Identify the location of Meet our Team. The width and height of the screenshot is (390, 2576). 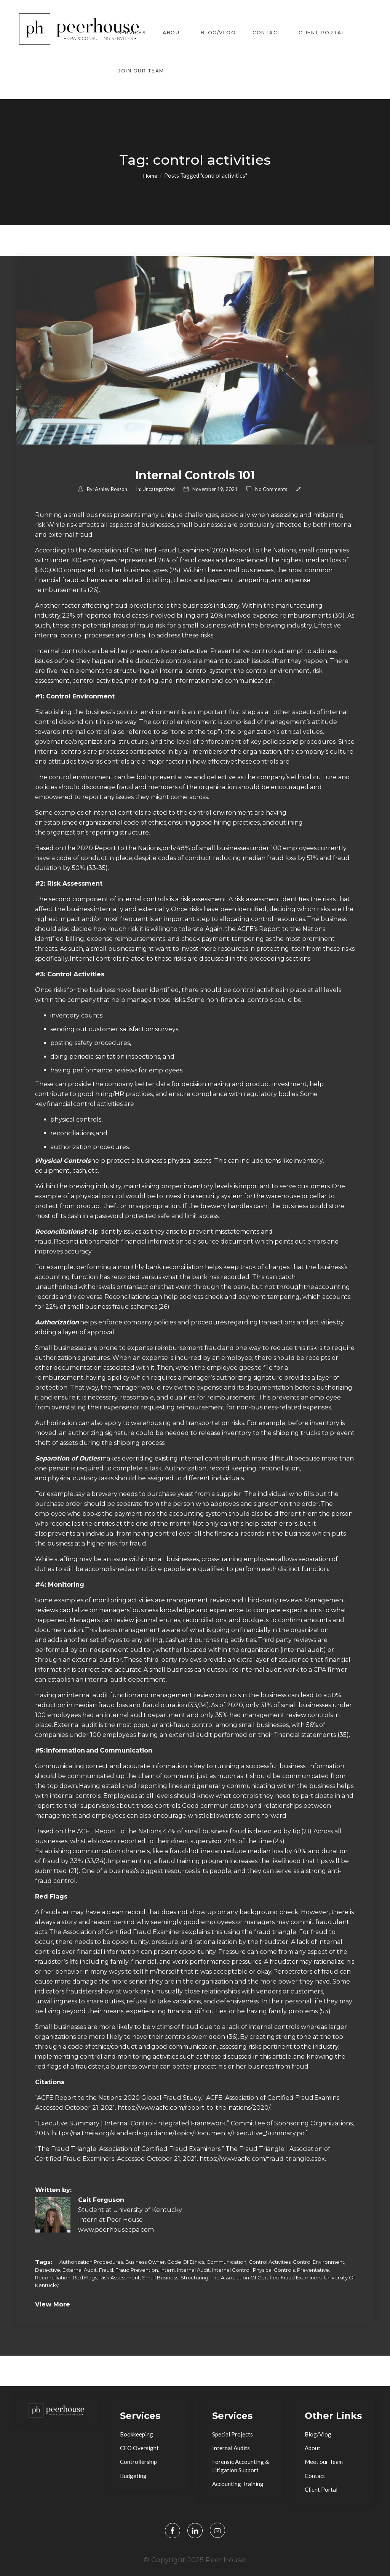
(324, 2461).